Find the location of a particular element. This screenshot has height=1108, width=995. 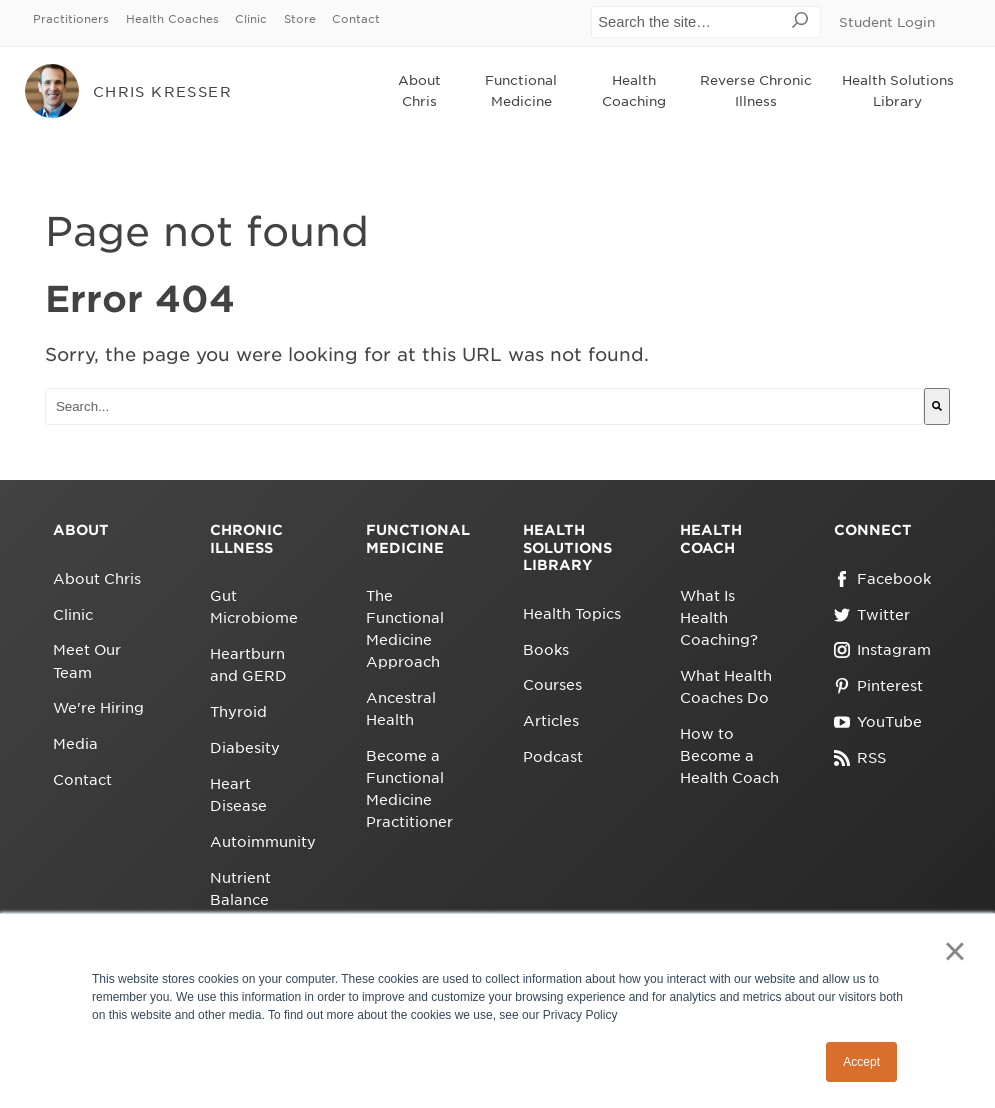

× [button] is located at coordinates (954, 951).